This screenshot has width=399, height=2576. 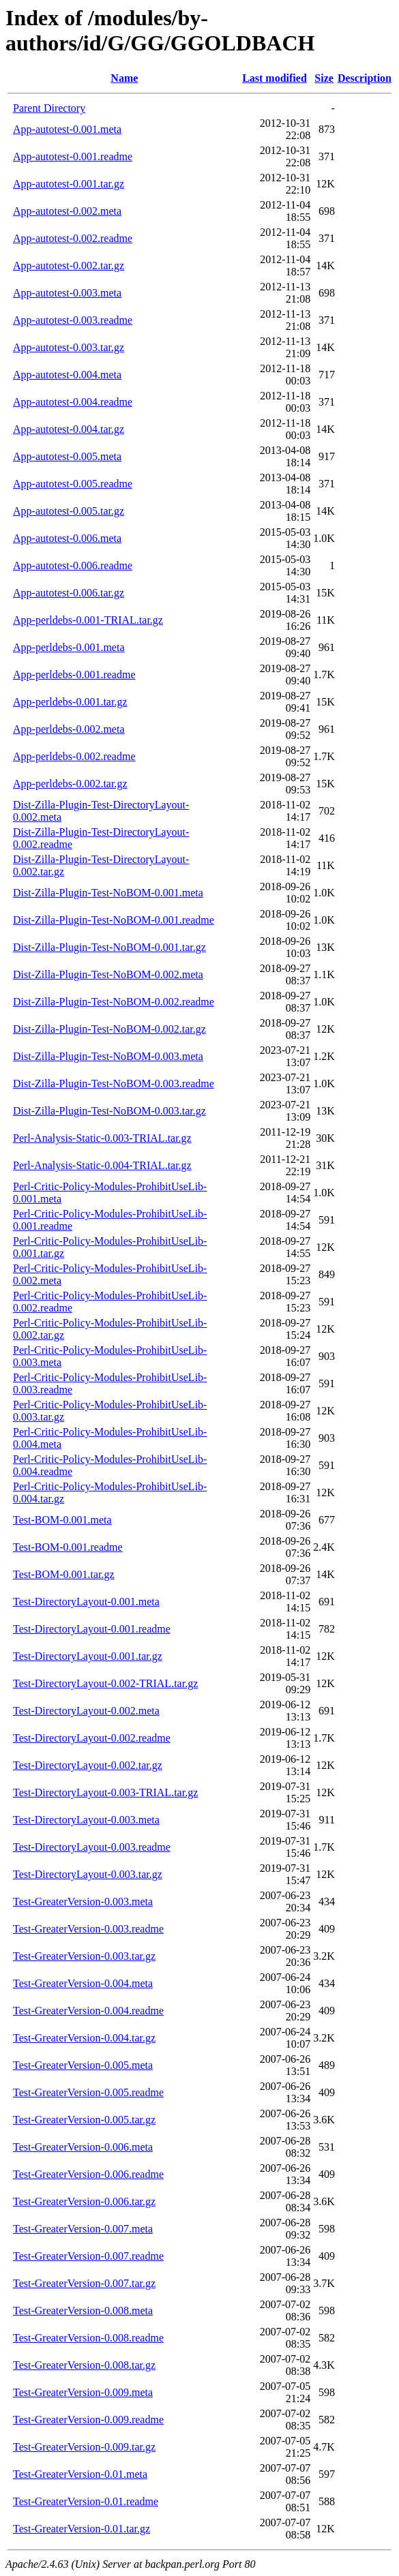 I want to click on Test-GreaterVersion-0.003.readme, so click(x=88, y=1929).